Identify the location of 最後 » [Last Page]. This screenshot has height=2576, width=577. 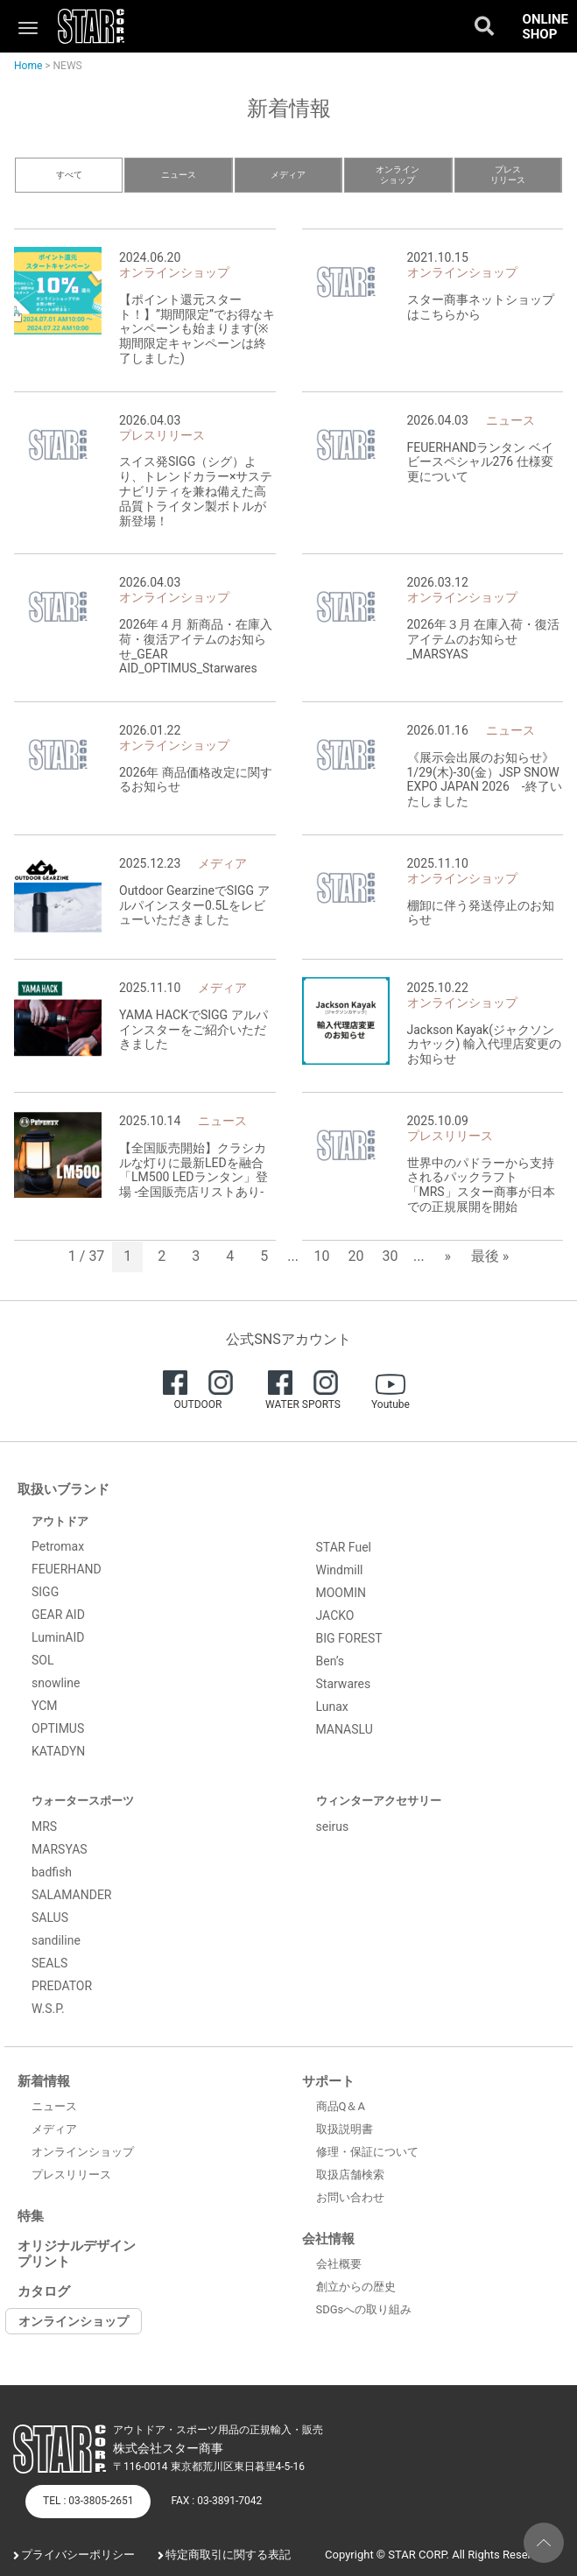
(490, 1256).